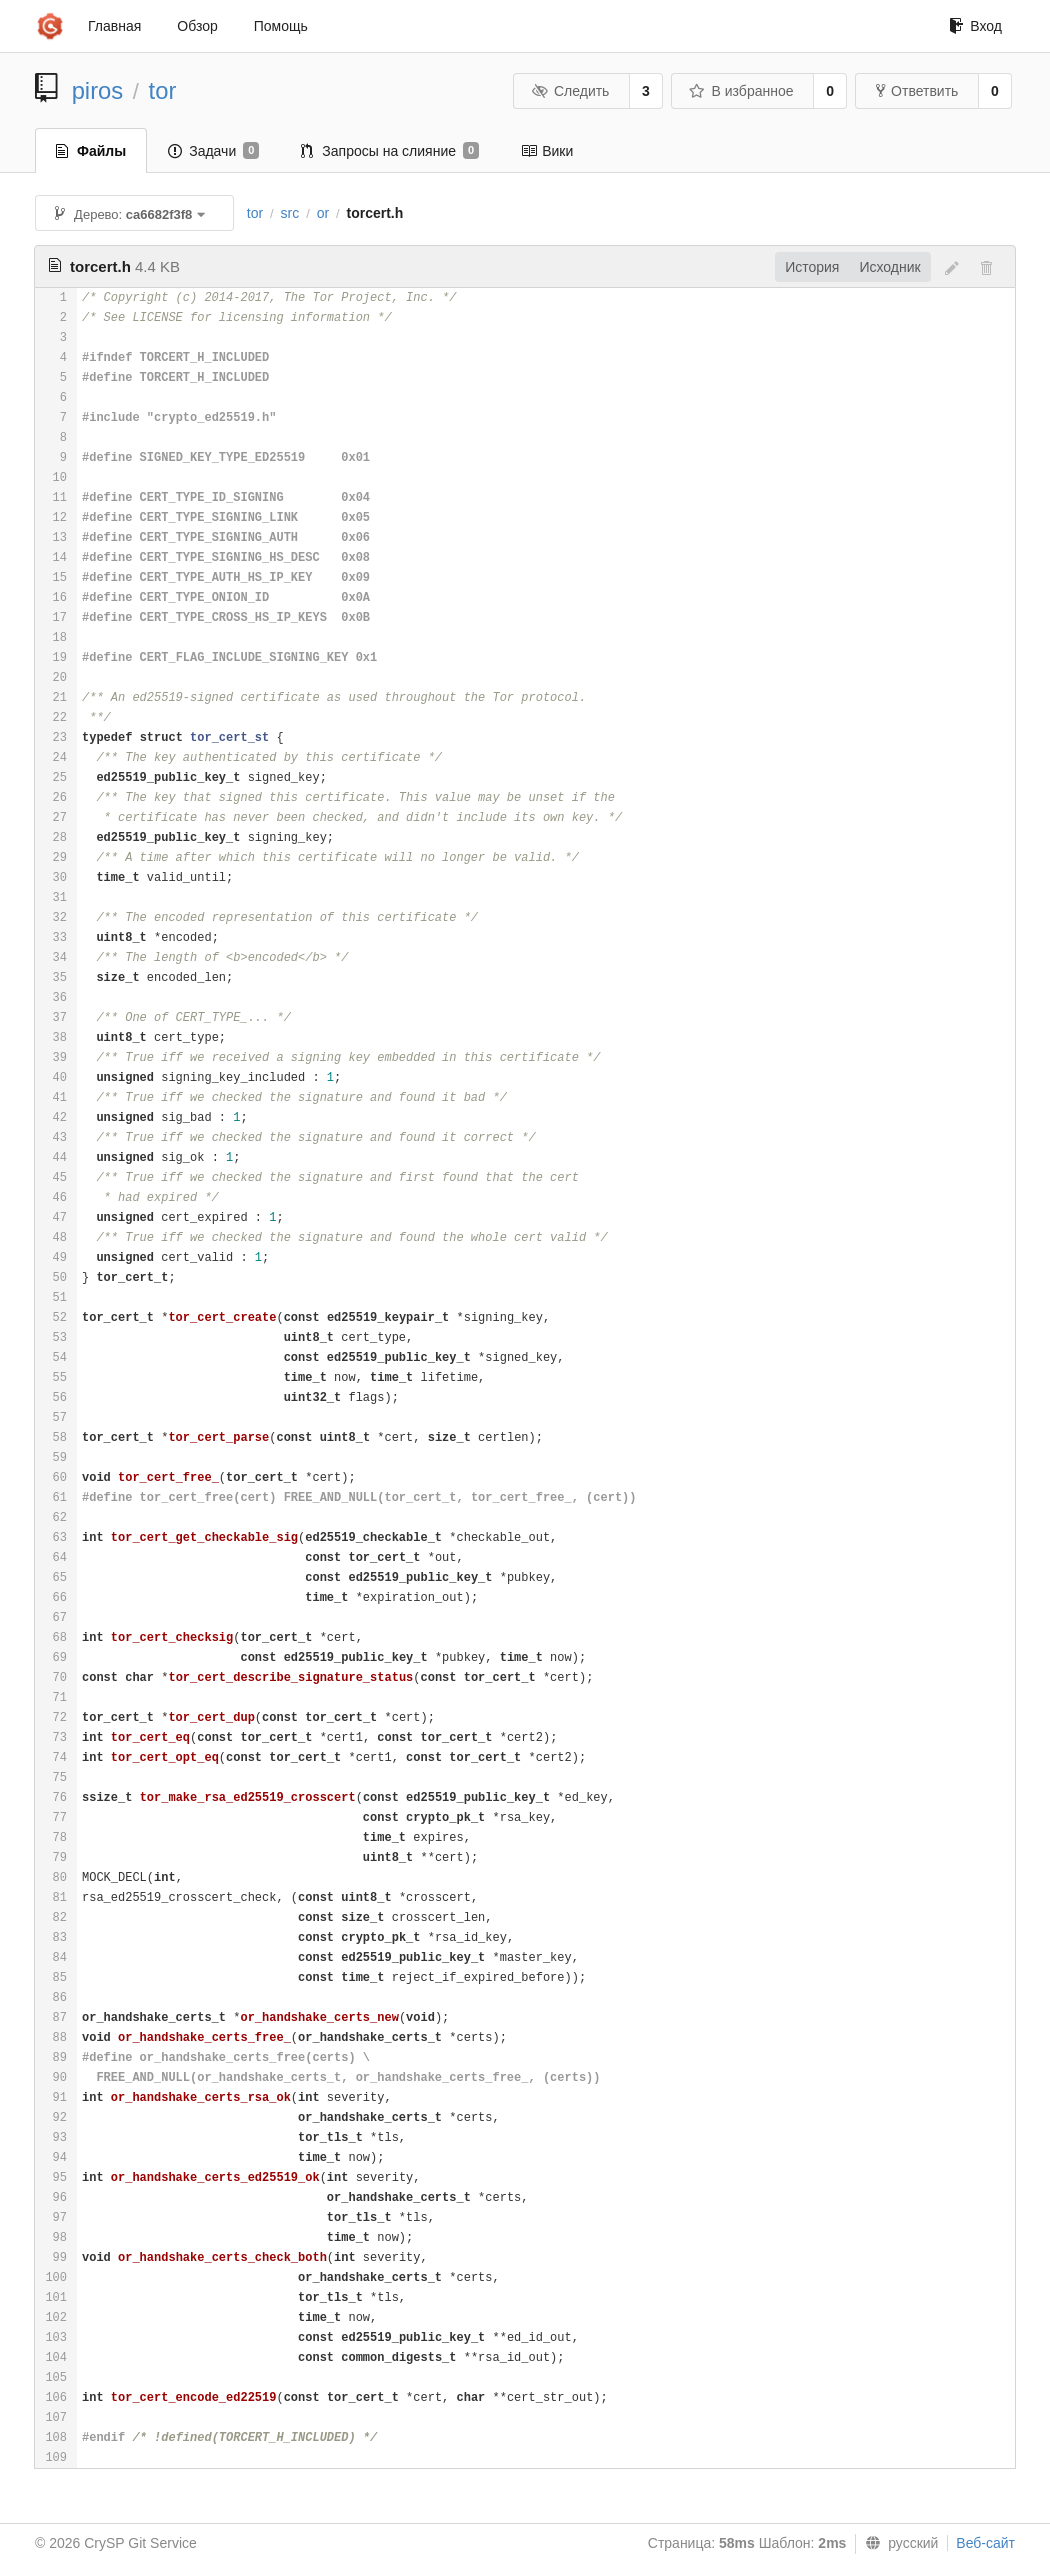  Describe the element at coordinates (985, 2543) in the screenshot. I see `Веб-сайт` at that location.